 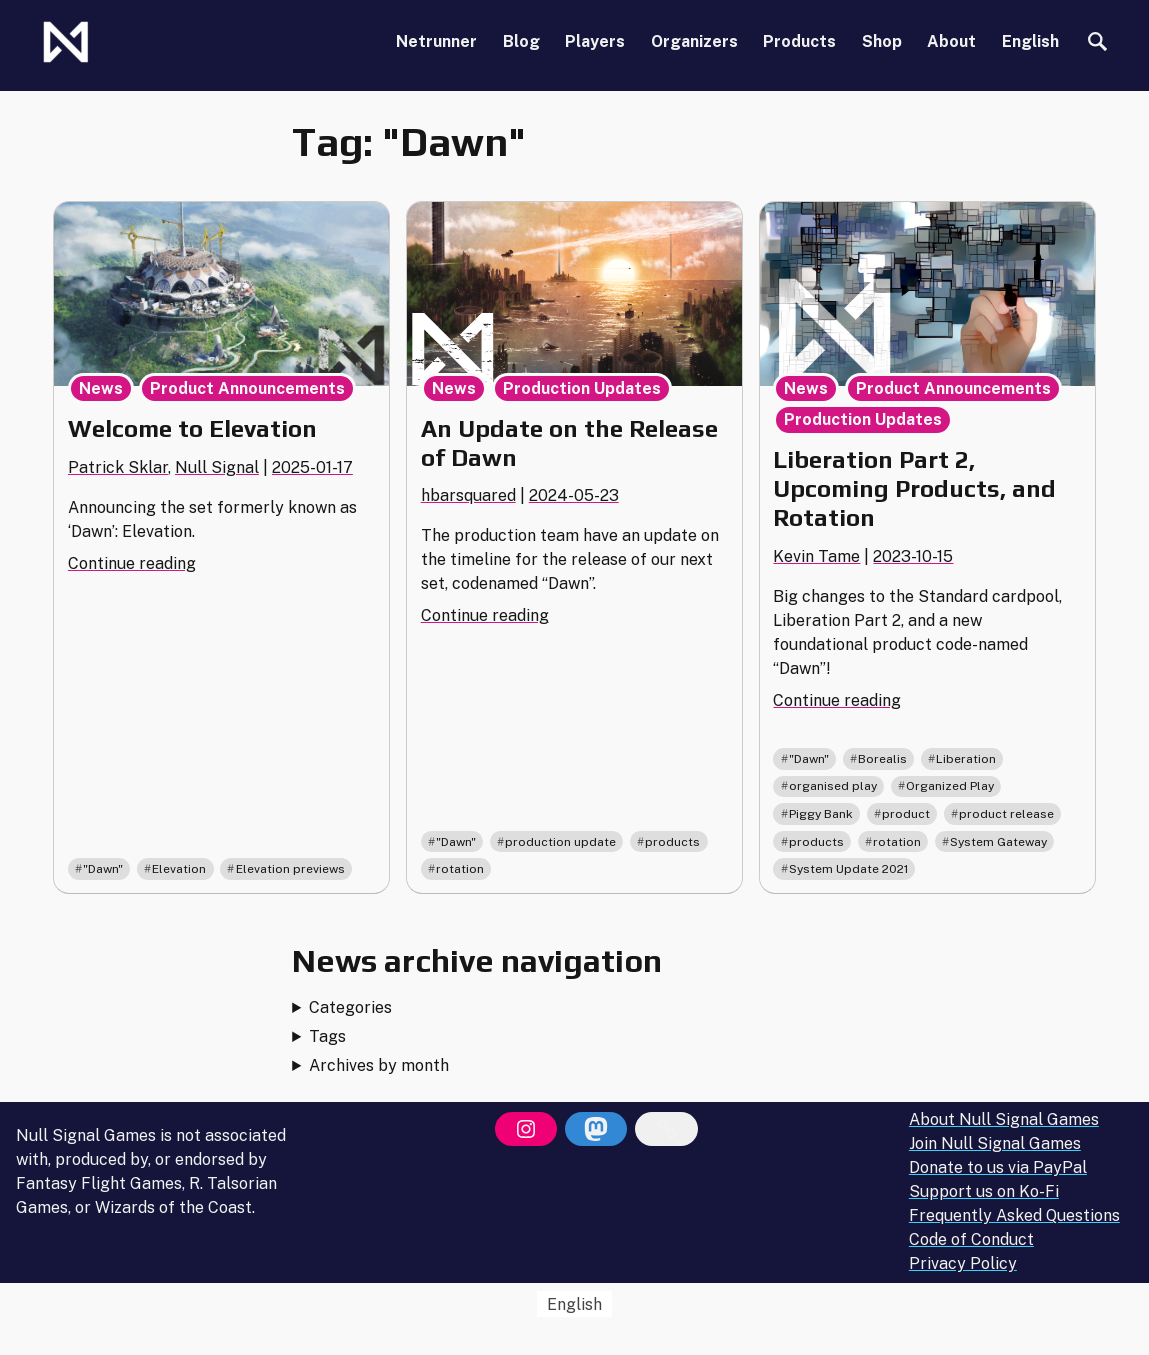 What do you see at coordinates (833, 786) in the screenshot?
I see `organised play` at bounding box center [833, 786].